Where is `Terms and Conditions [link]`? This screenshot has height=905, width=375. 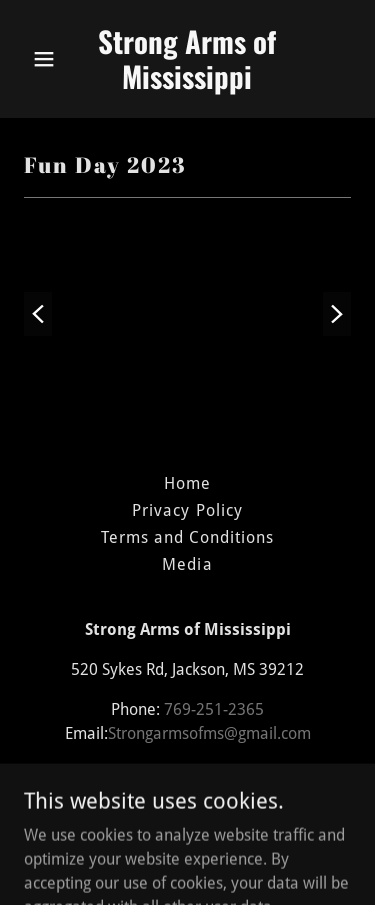
Terms and Conditions [link] is located at coordinates (187, 537).